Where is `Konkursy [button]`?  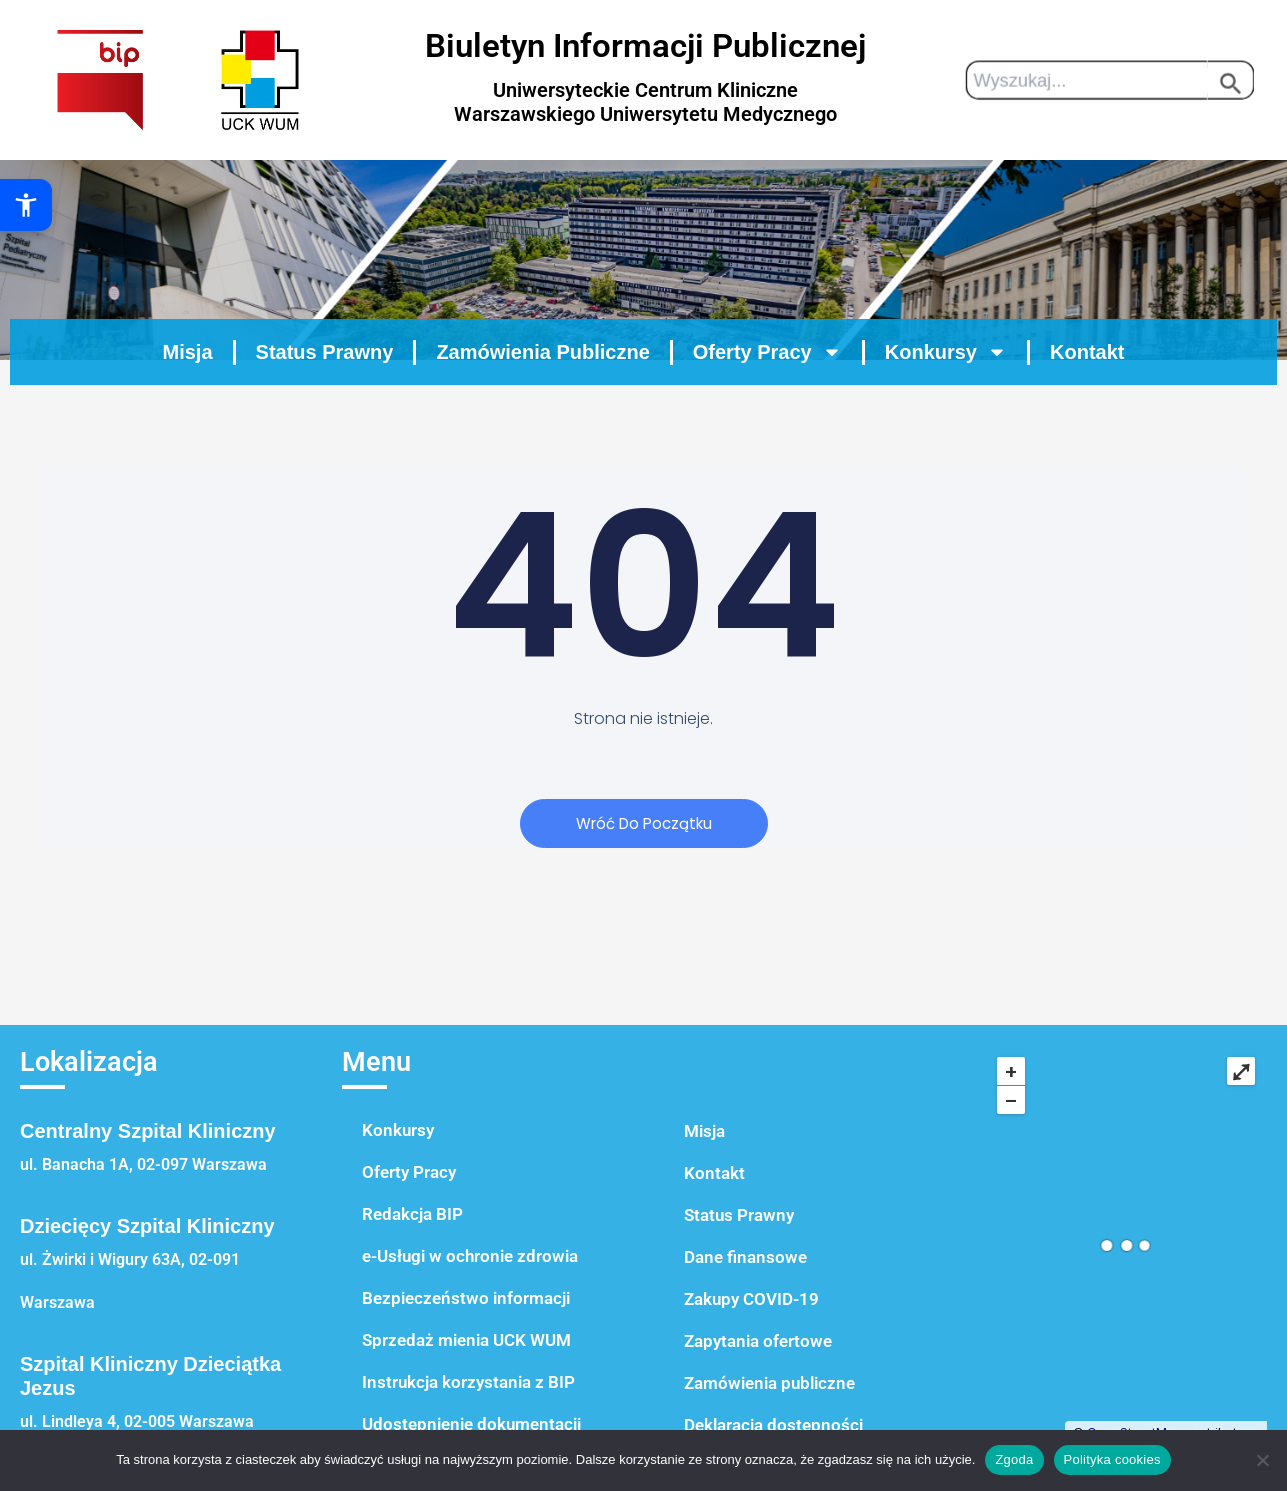 Konkursy [button] is located at coordinates (946, 396).